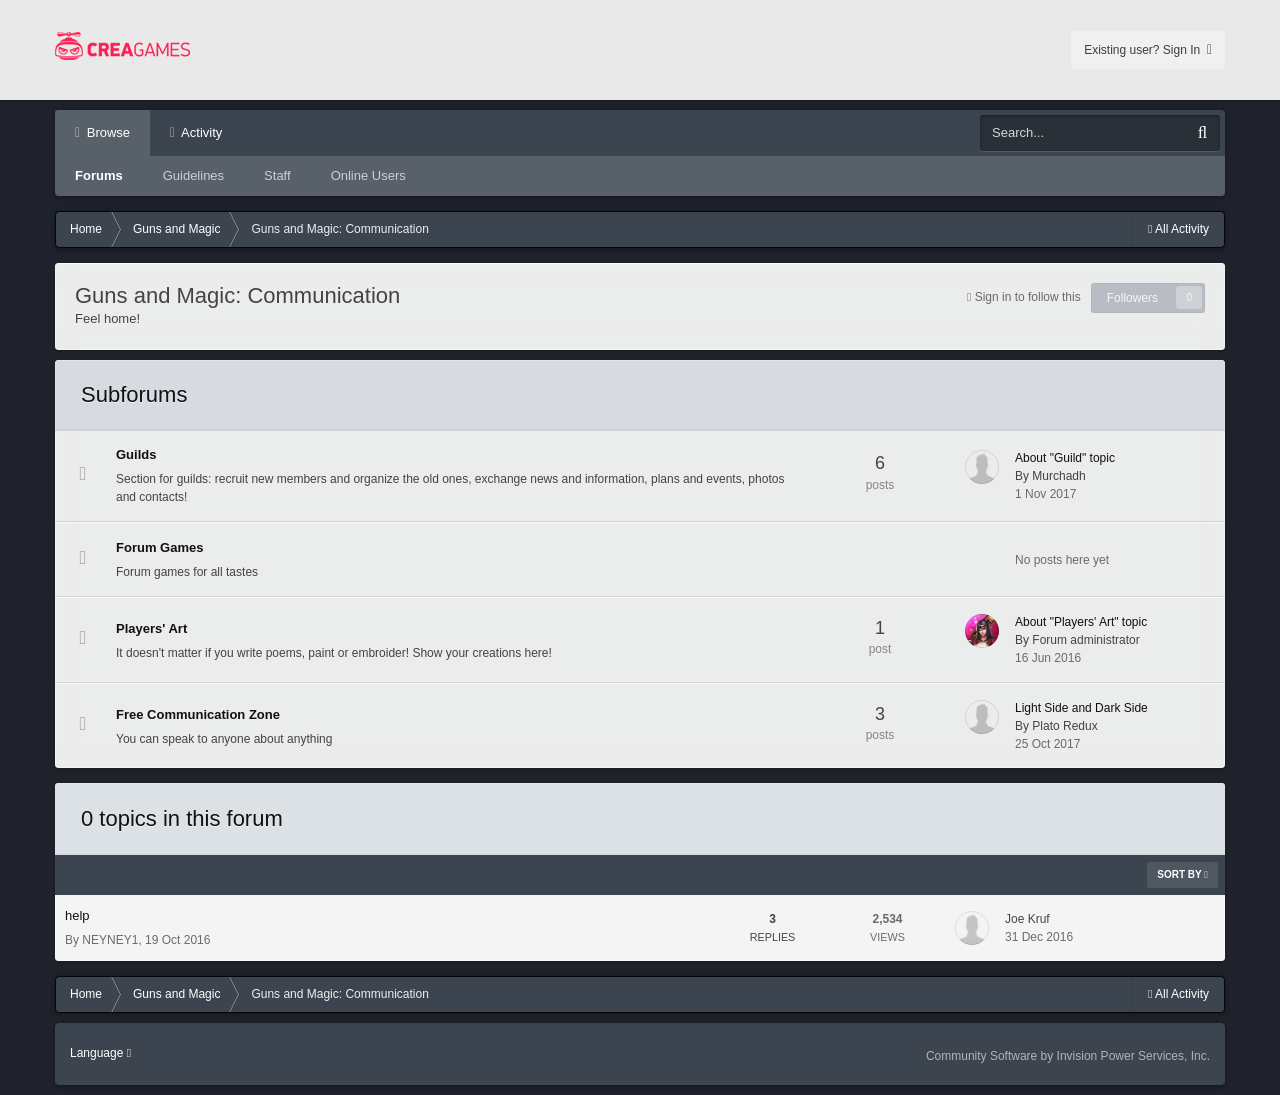 The width and height of the screenshot is (1280, 1095). Describe the element at coordinates (277, 175) in the screenshot. I see `Staff` at that location.